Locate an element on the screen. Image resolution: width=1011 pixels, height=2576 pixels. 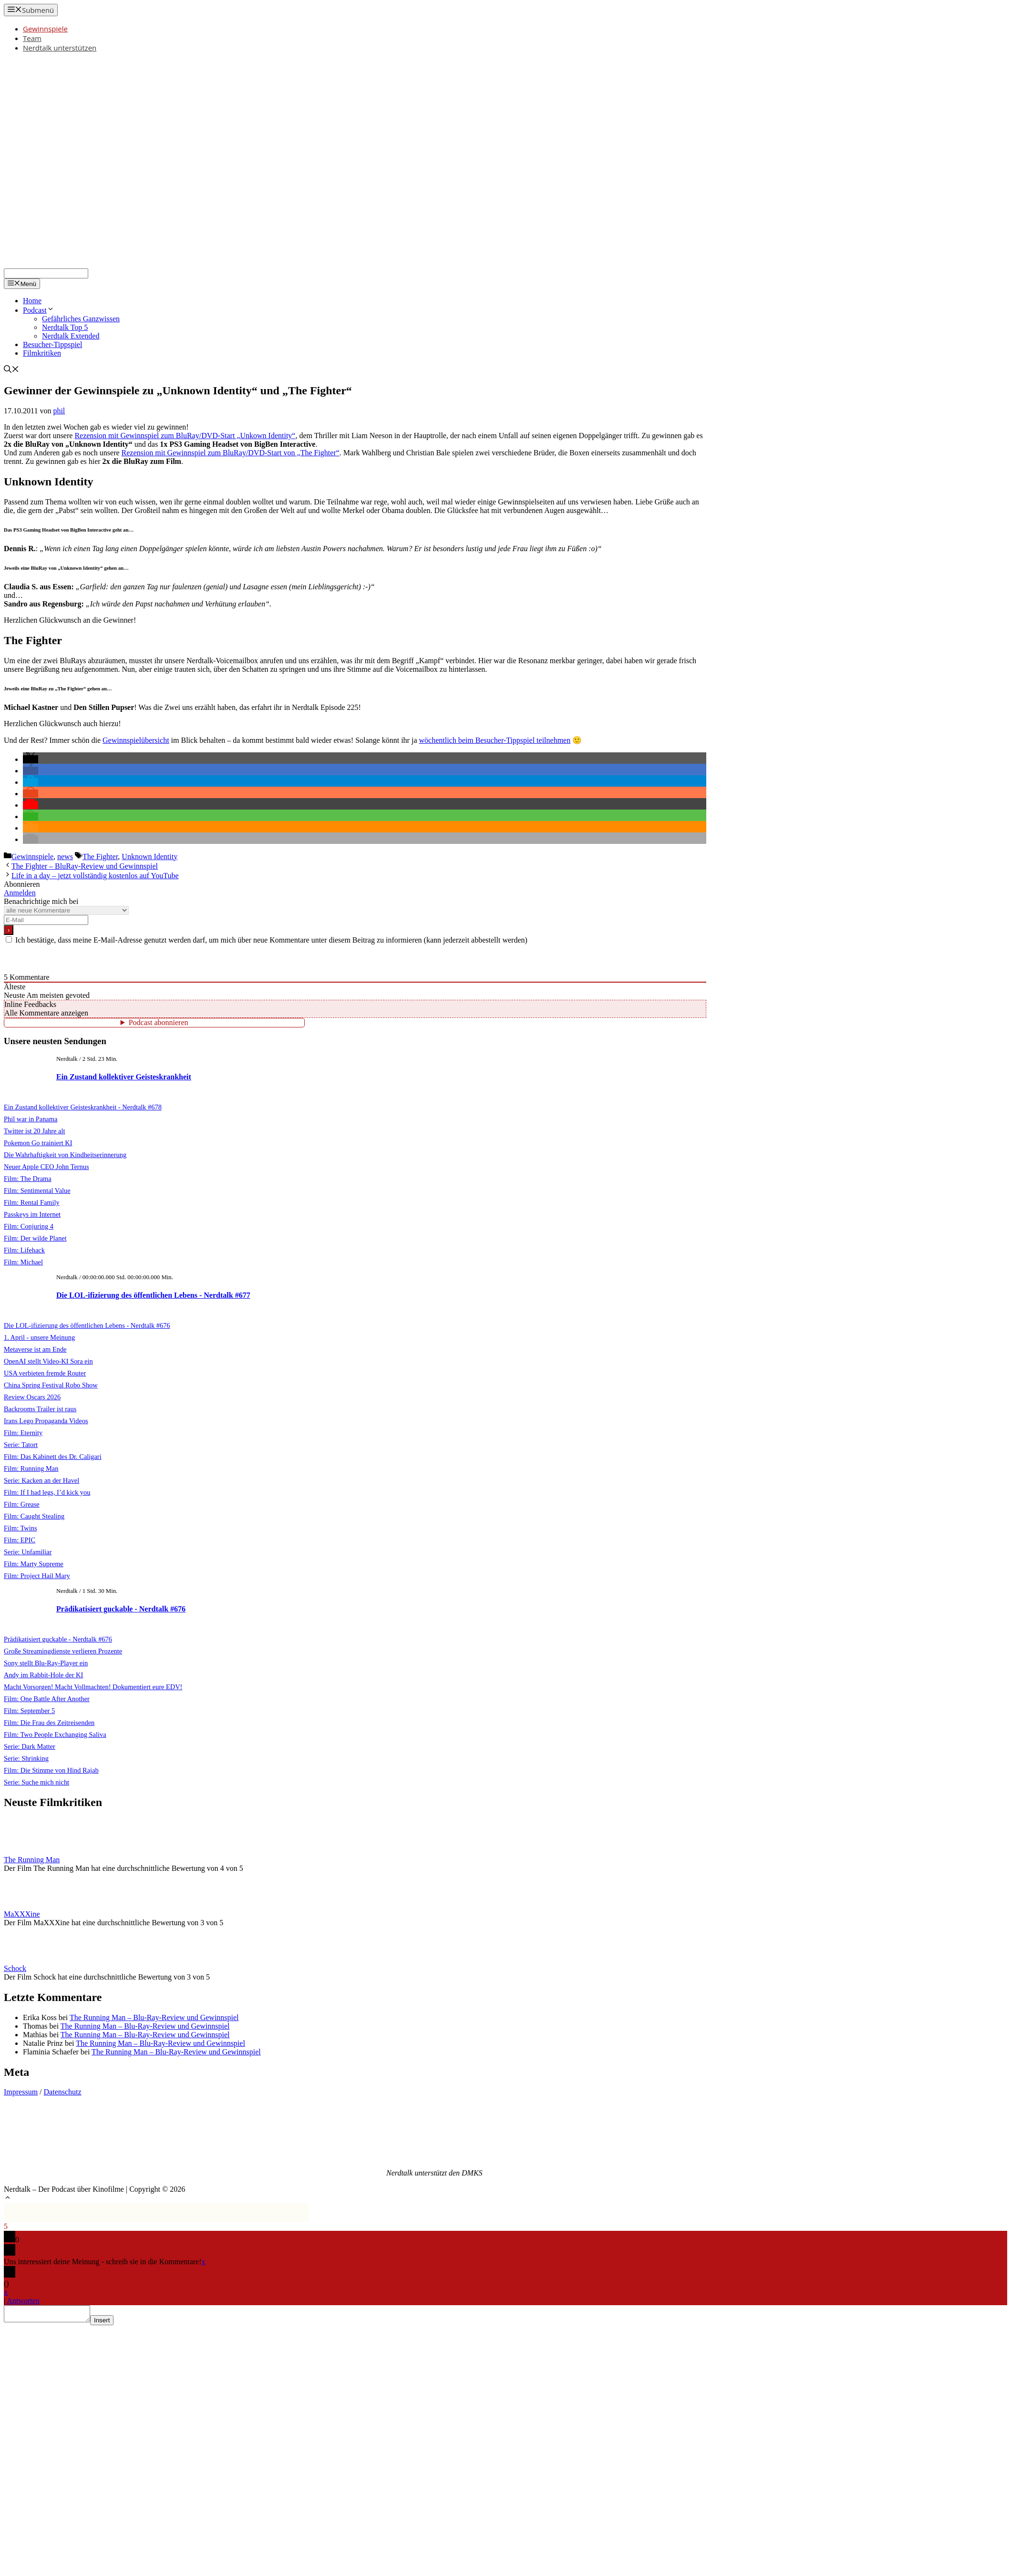
Twitter ist 20 Jahre alt is located at coordinates (34, 1131).